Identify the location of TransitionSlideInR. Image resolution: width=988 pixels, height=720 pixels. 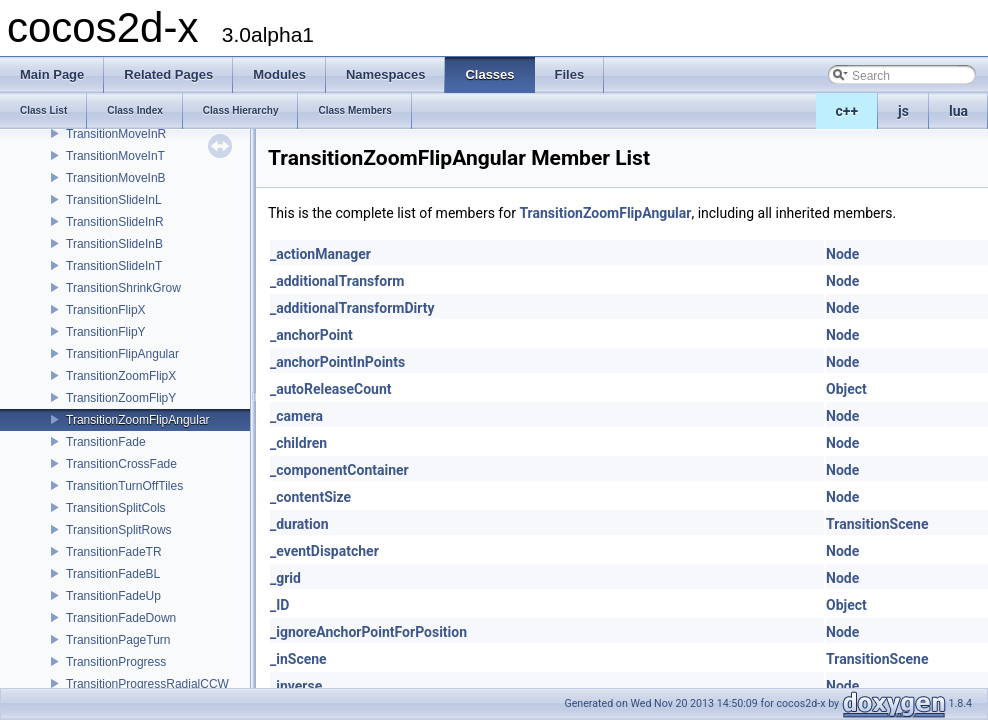
(115, 222).